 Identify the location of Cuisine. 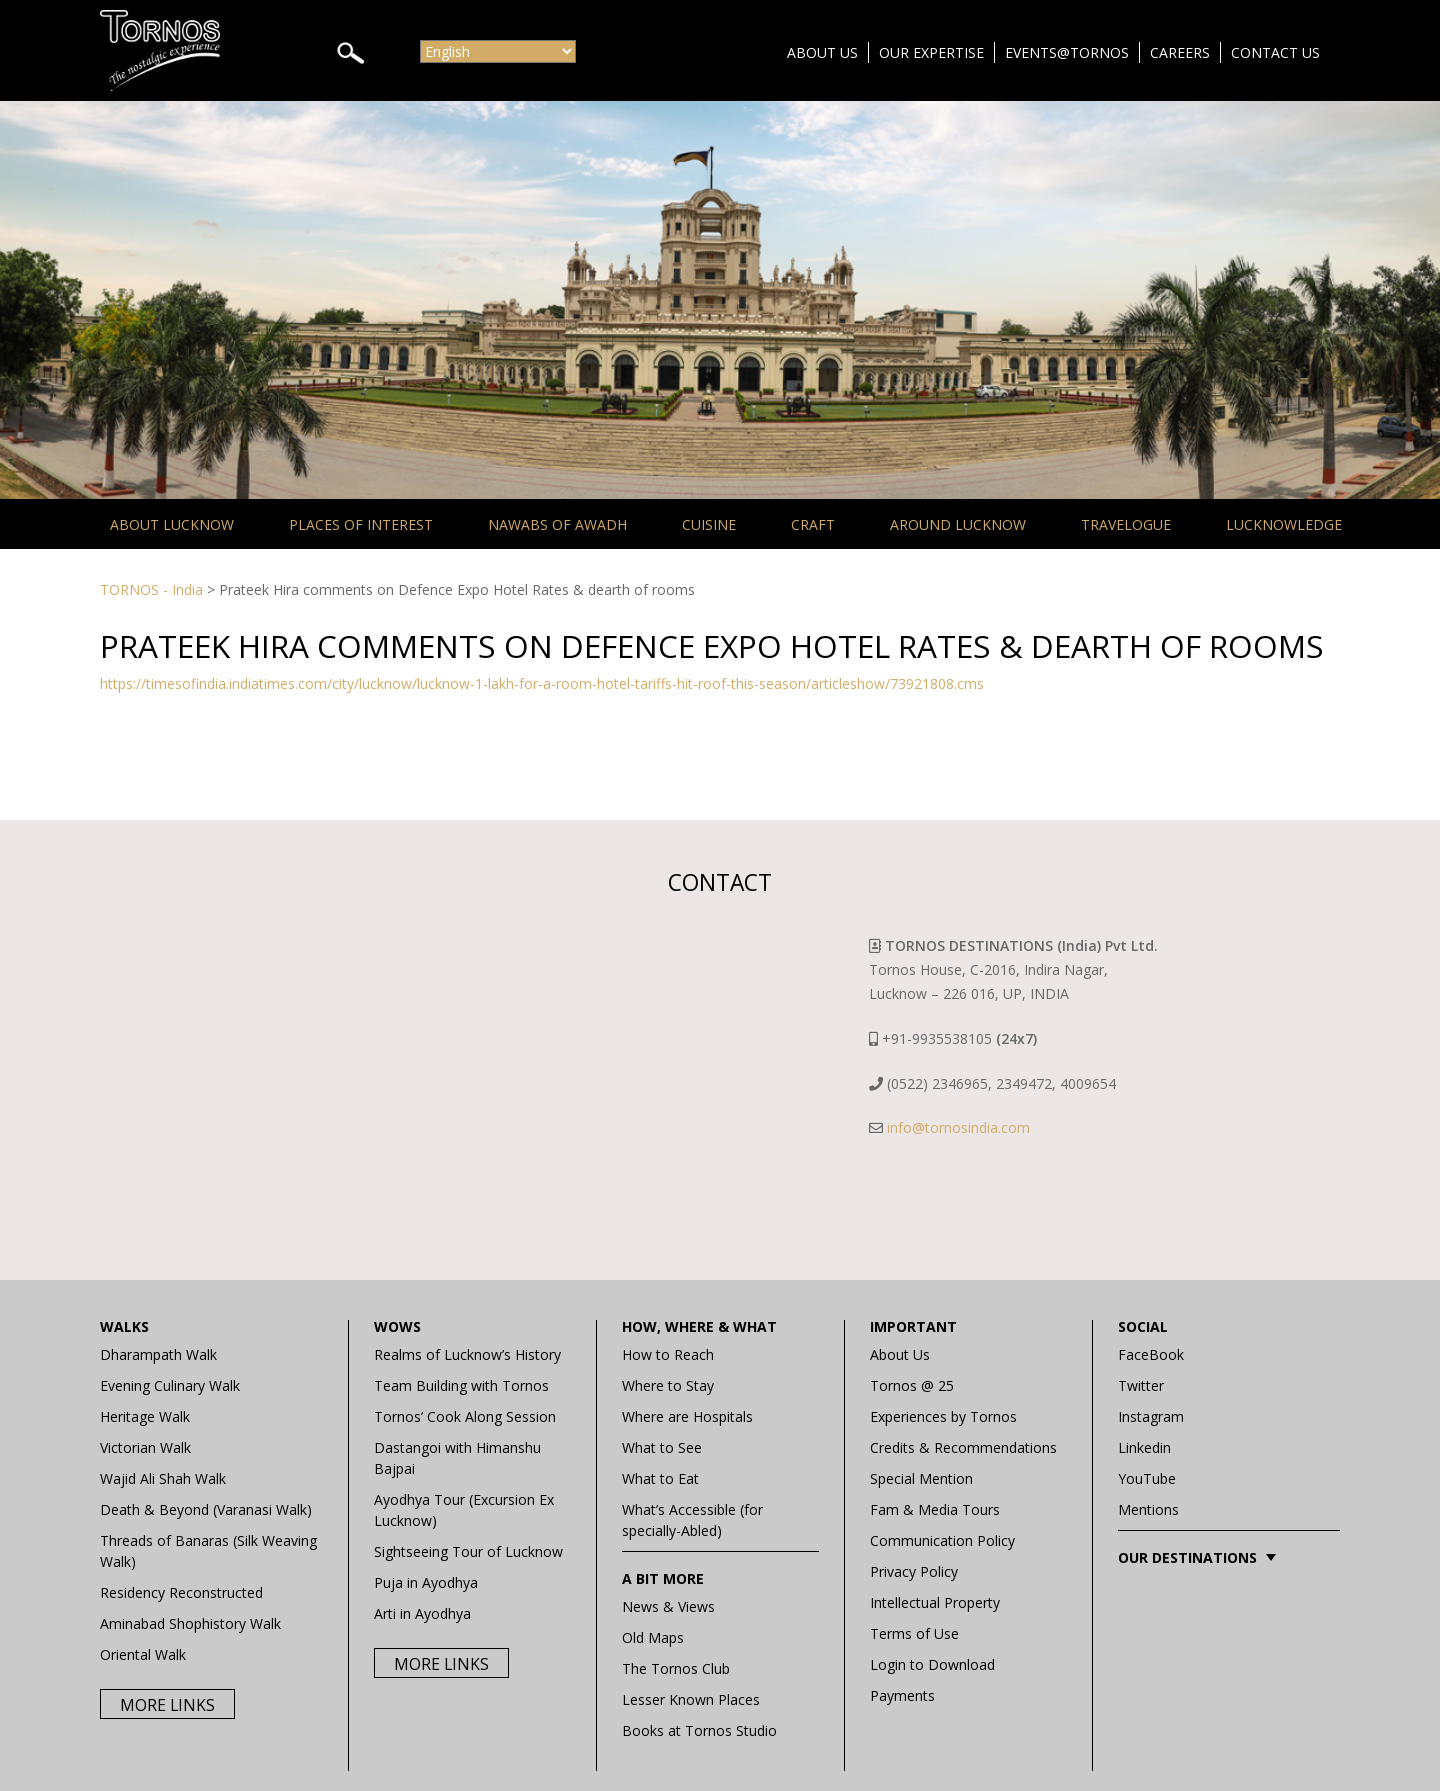
(709, 524).